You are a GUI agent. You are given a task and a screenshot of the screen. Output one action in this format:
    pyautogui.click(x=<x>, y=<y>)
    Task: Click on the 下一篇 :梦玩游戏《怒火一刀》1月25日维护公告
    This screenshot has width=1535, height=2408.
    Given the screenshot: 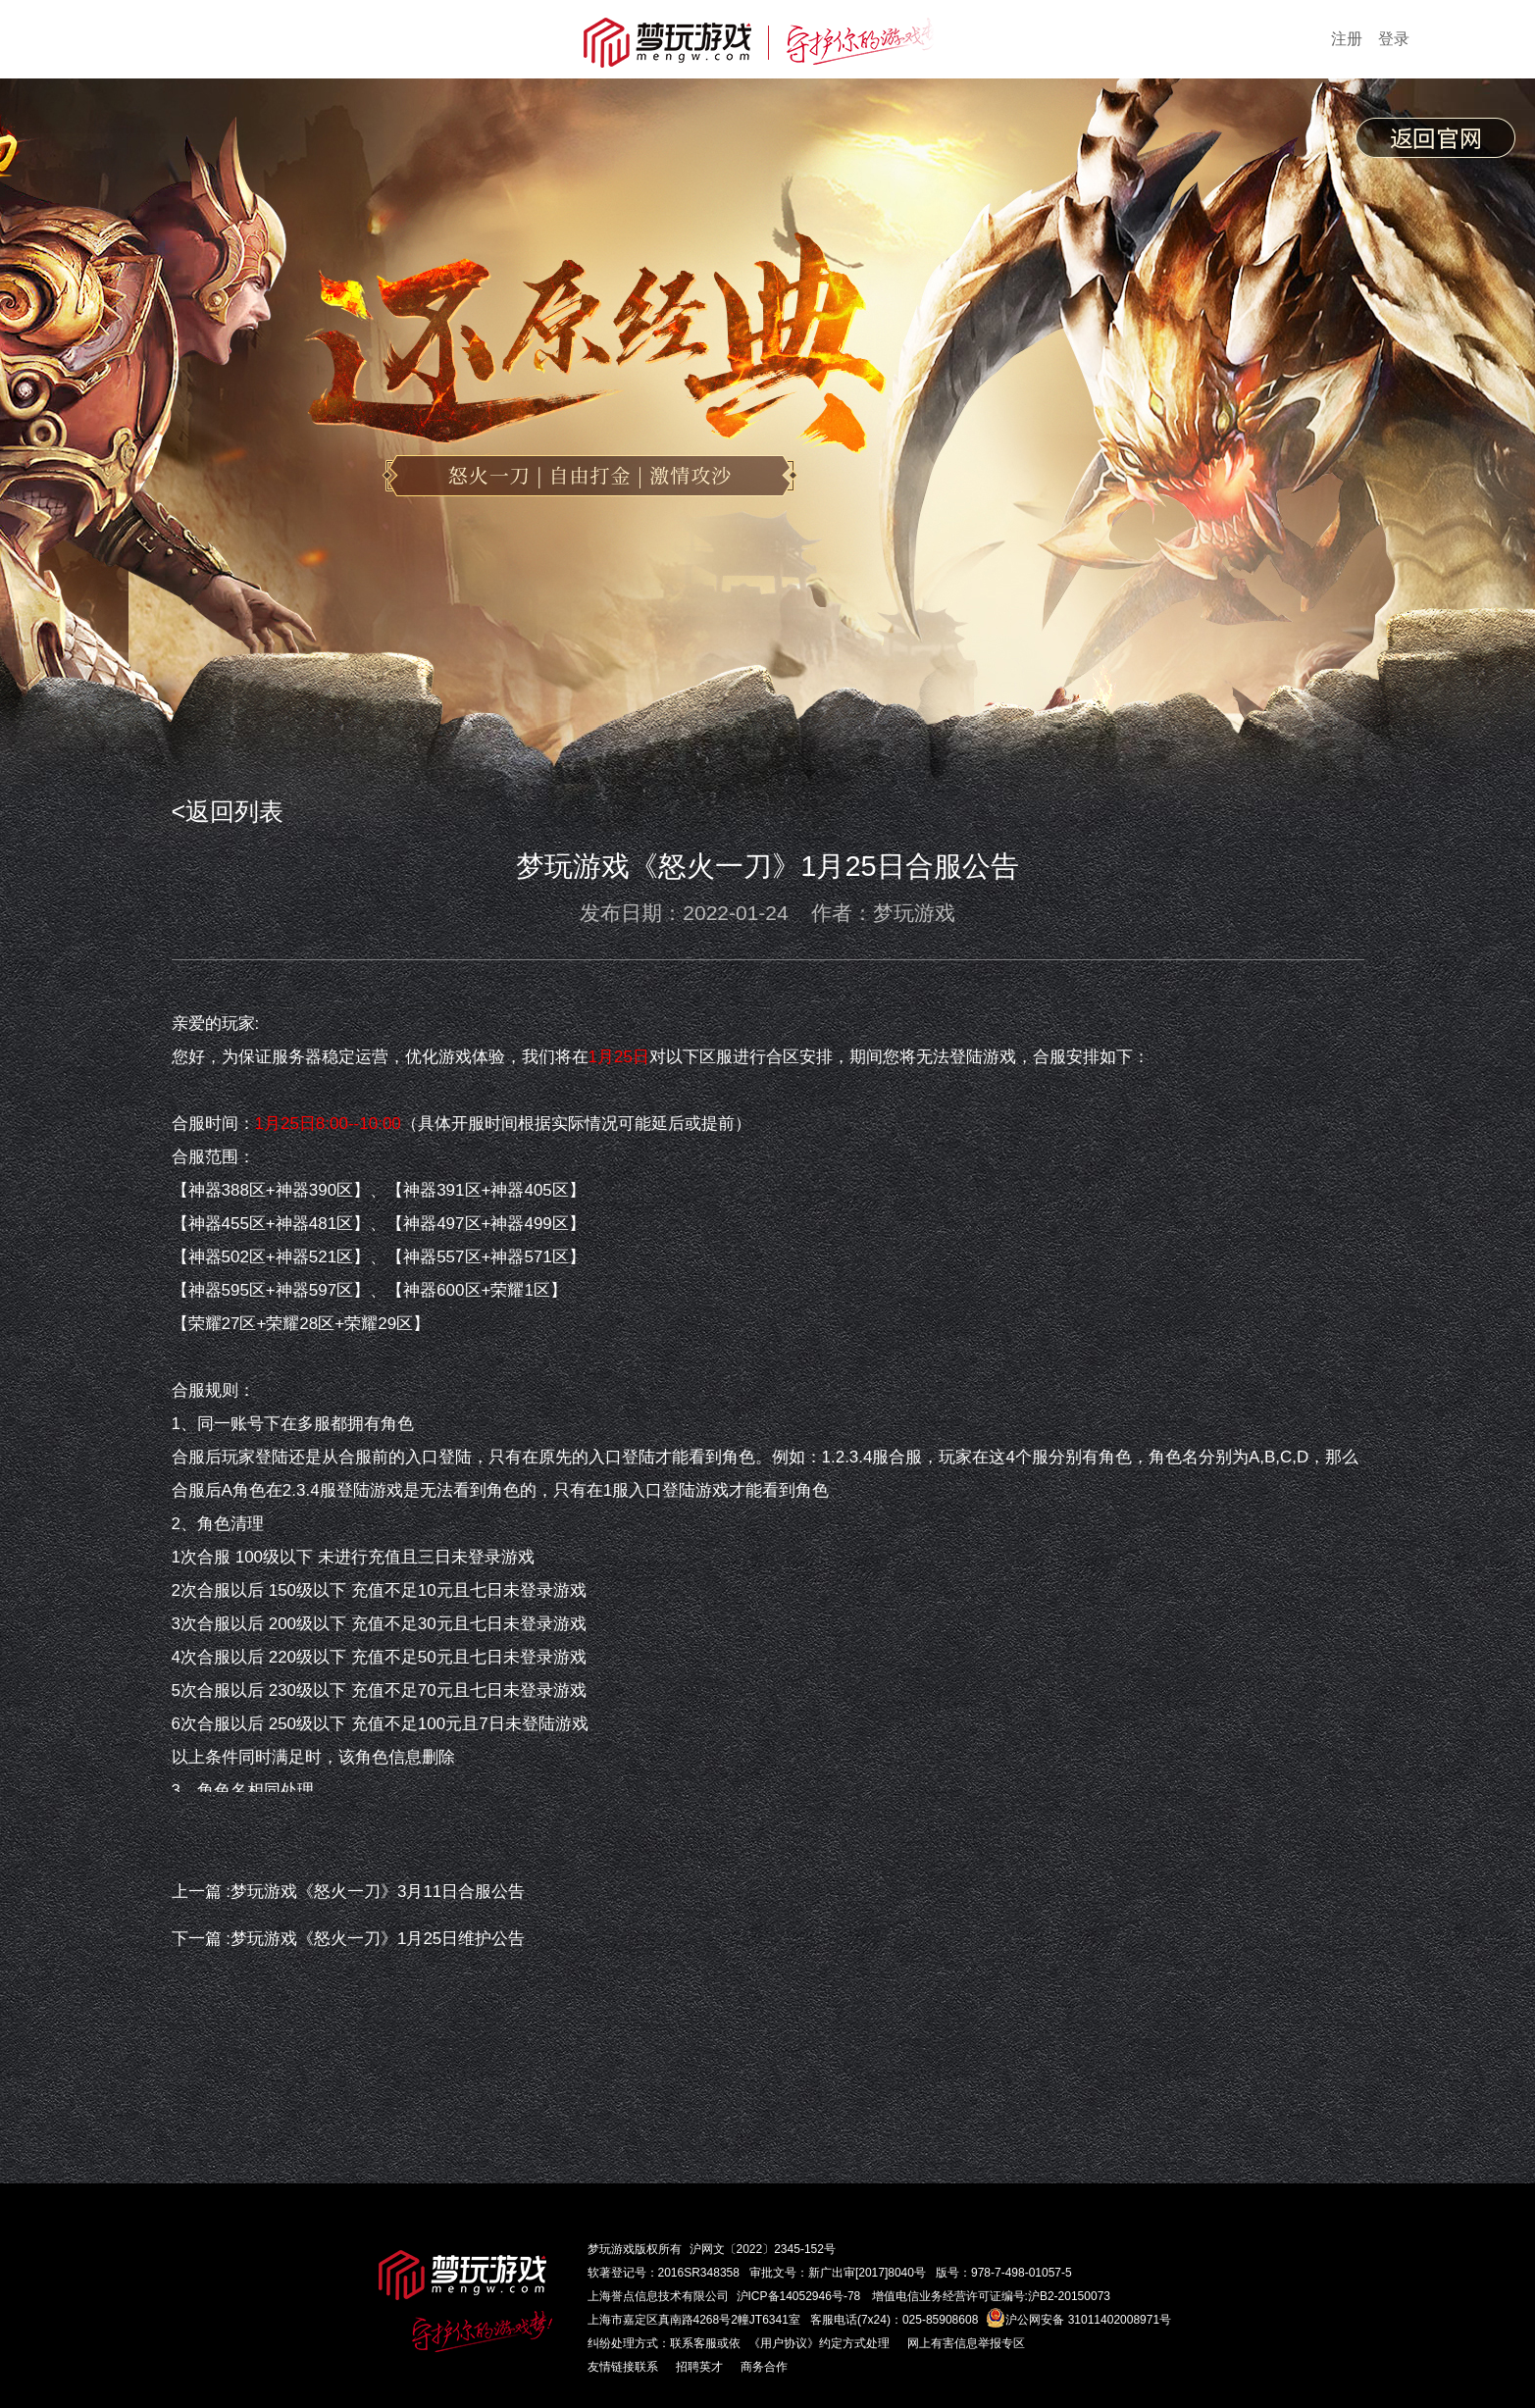 What is the action you would take?
    pyautogui.click(x=349, y=1938)
    